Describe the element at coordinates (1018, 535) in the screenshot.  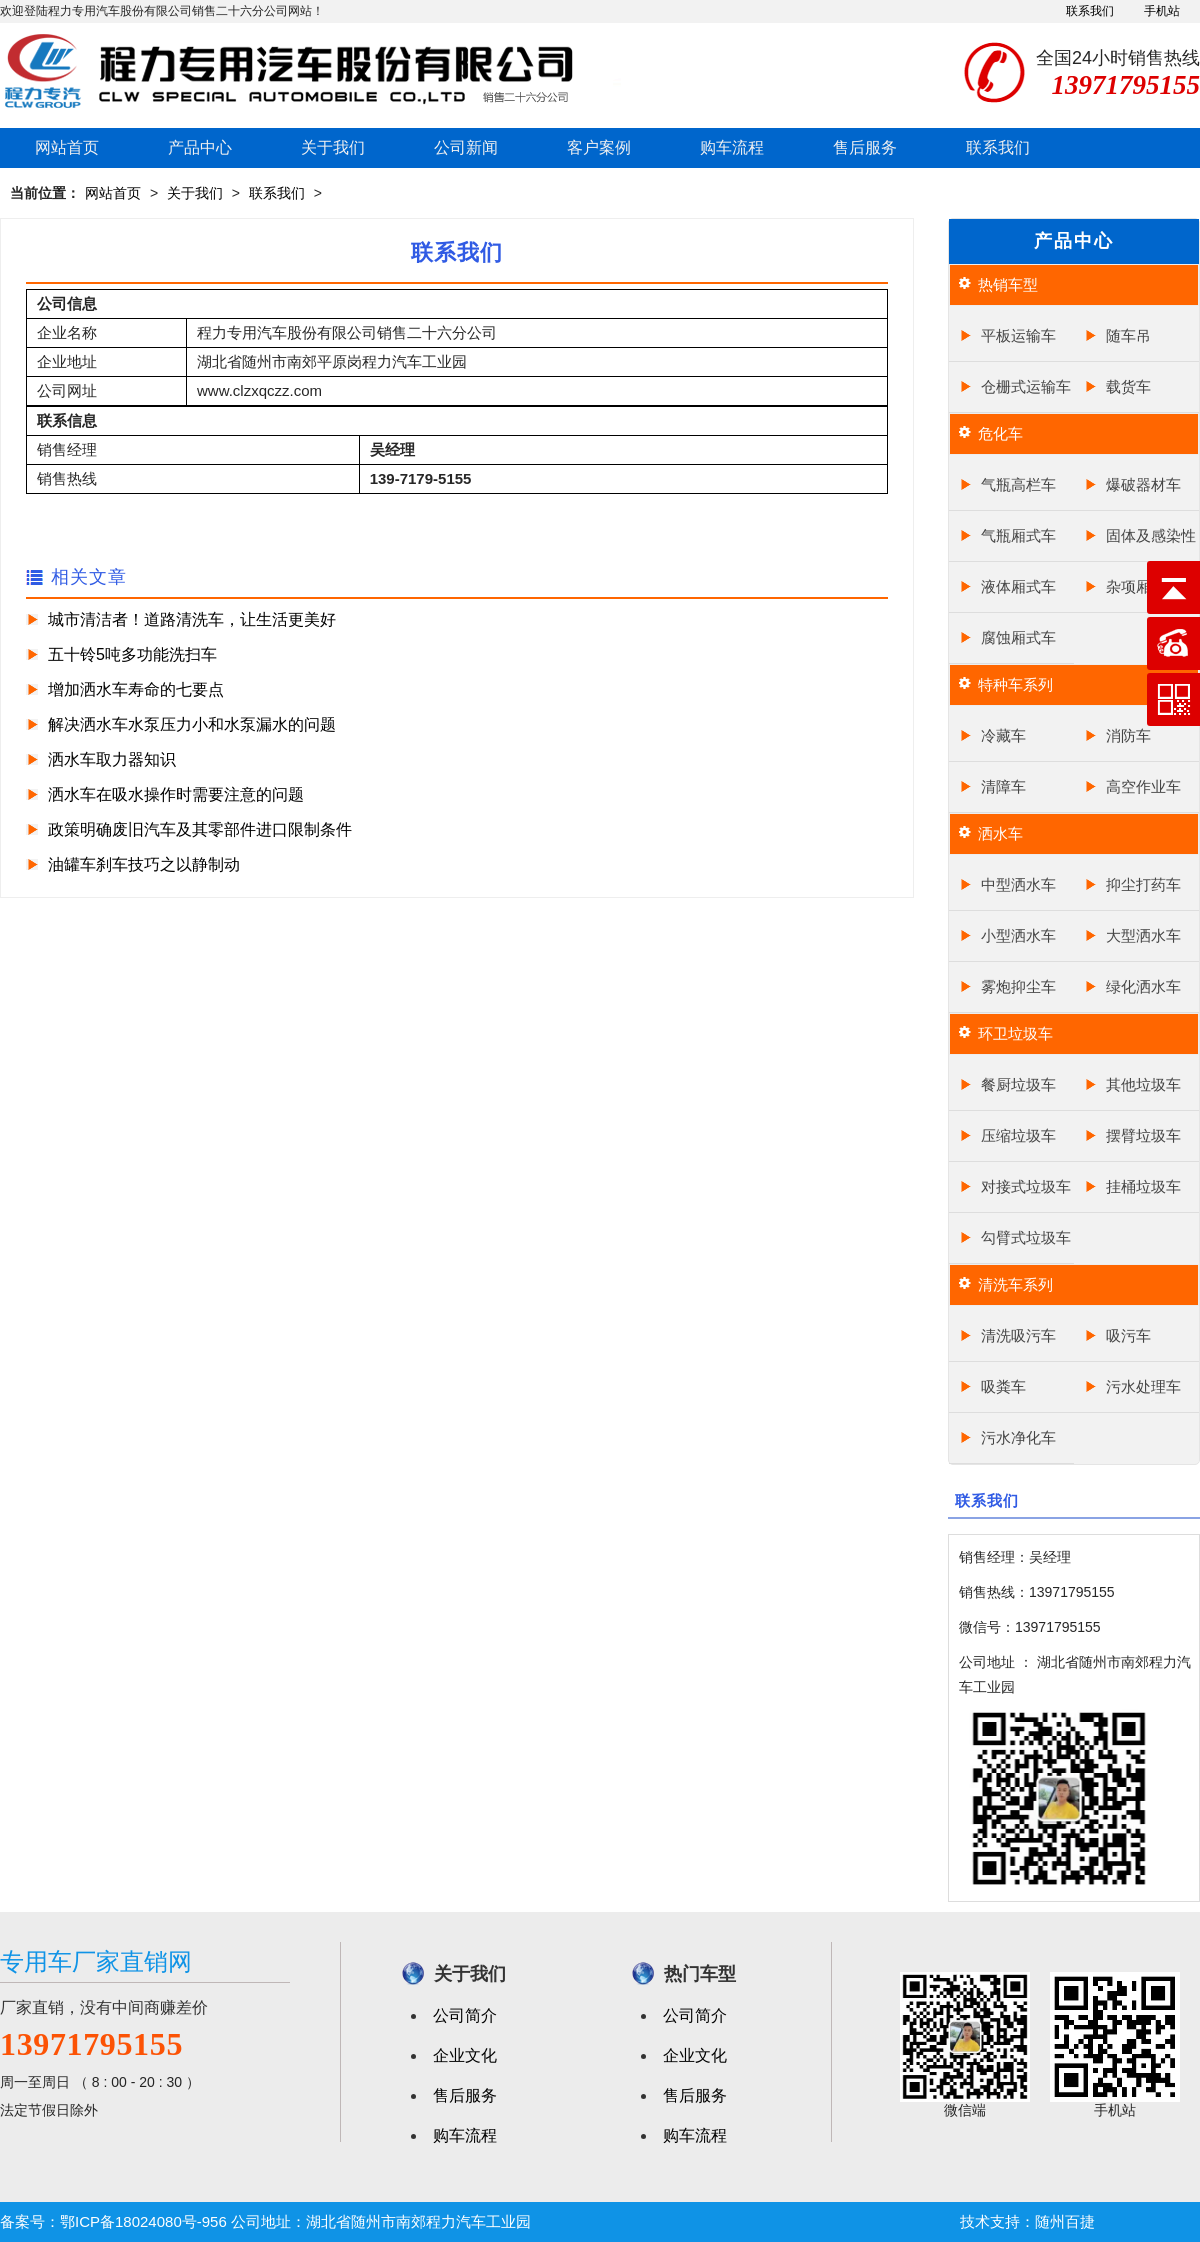
I see `气瓶厢式车` at that location.